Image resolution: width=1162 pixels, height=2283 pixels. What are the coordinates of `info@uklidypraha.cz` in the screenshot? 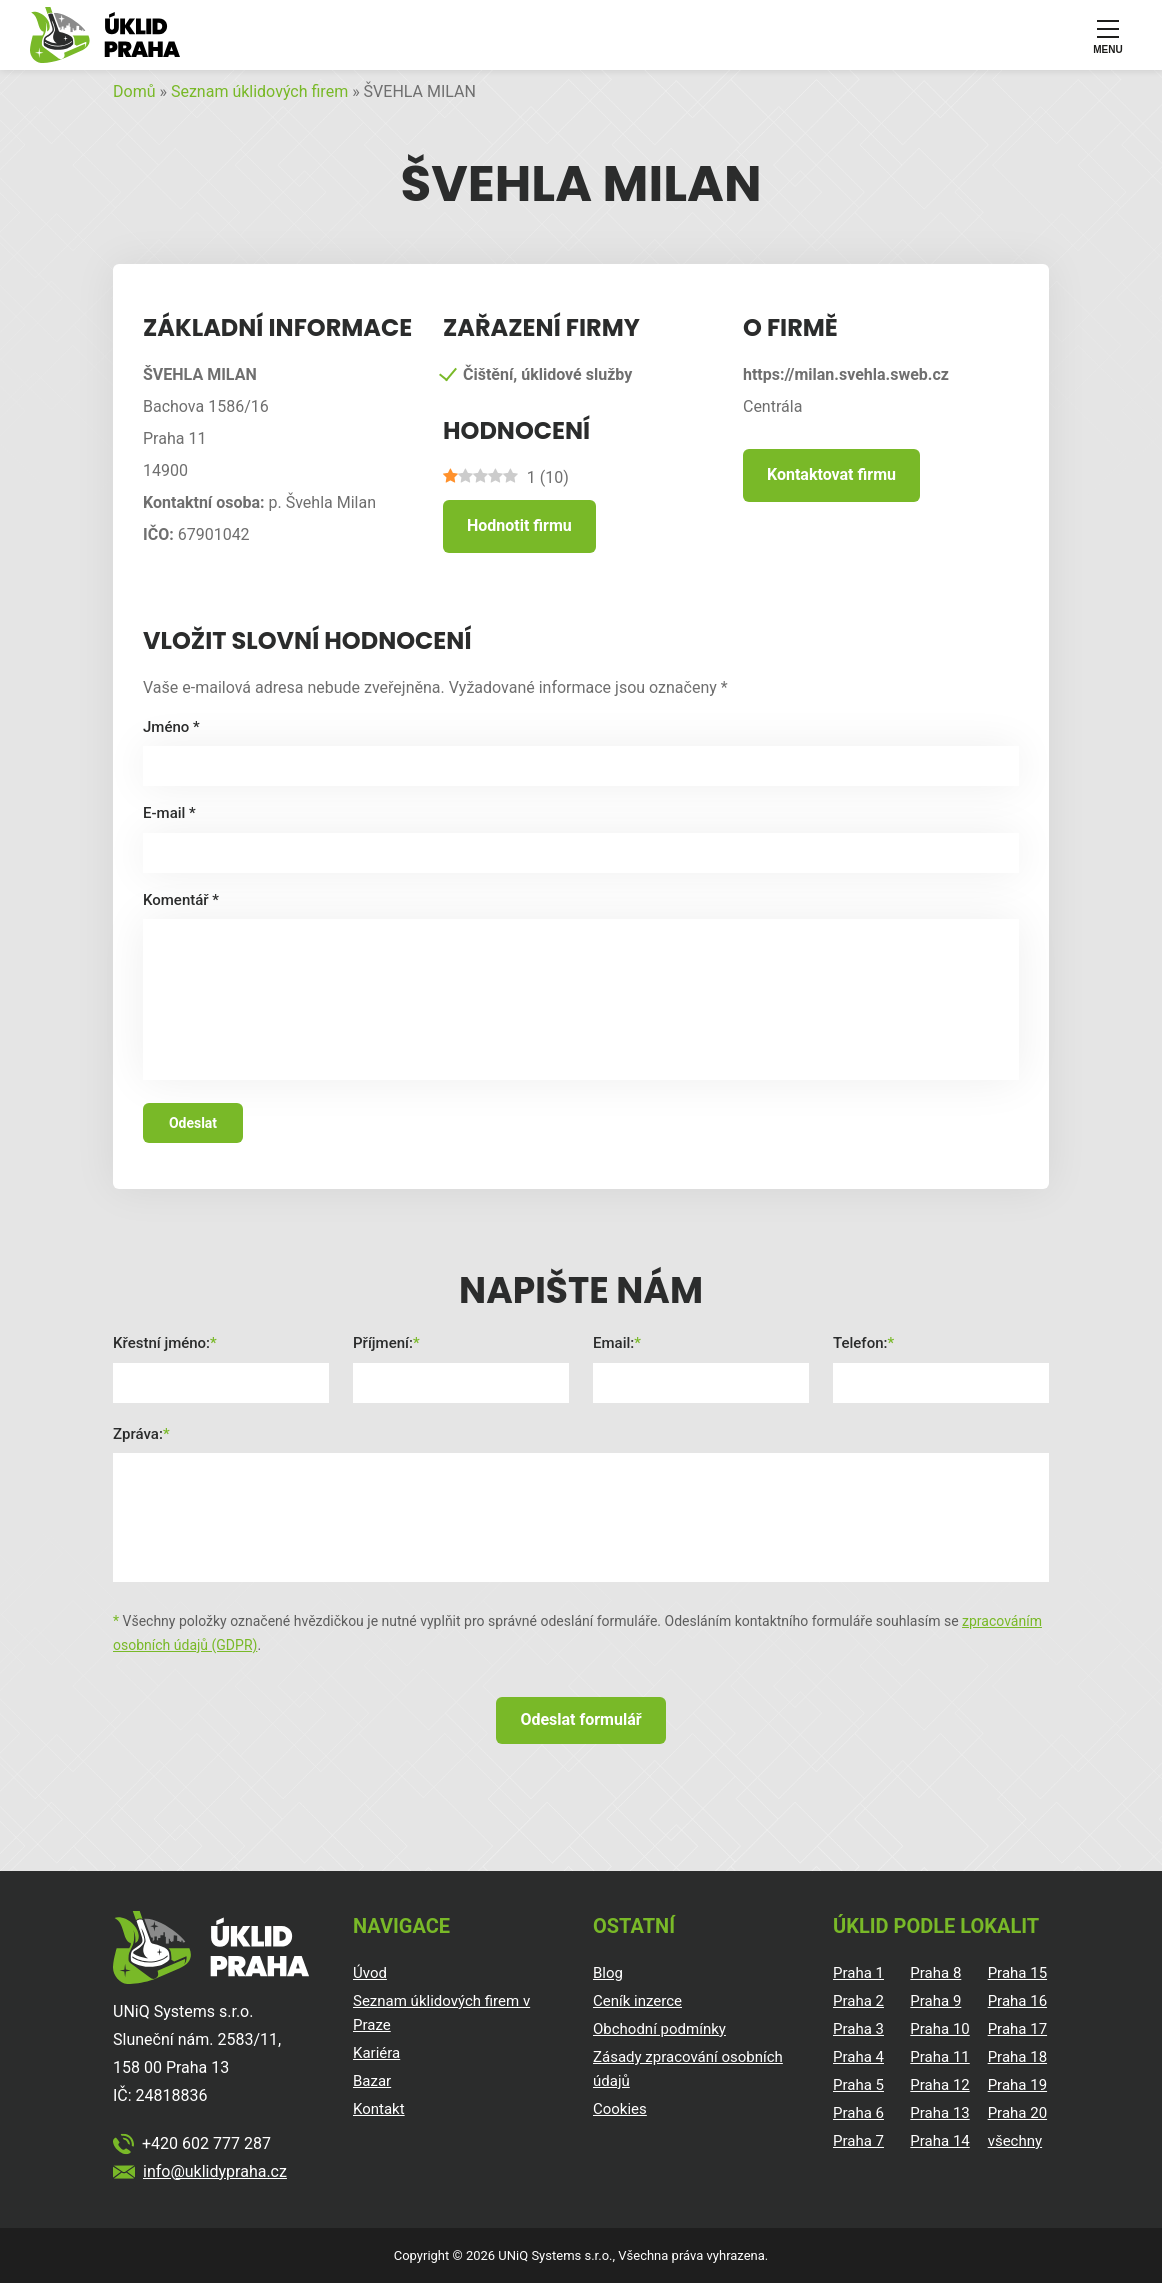 It's located at (215, 2171).